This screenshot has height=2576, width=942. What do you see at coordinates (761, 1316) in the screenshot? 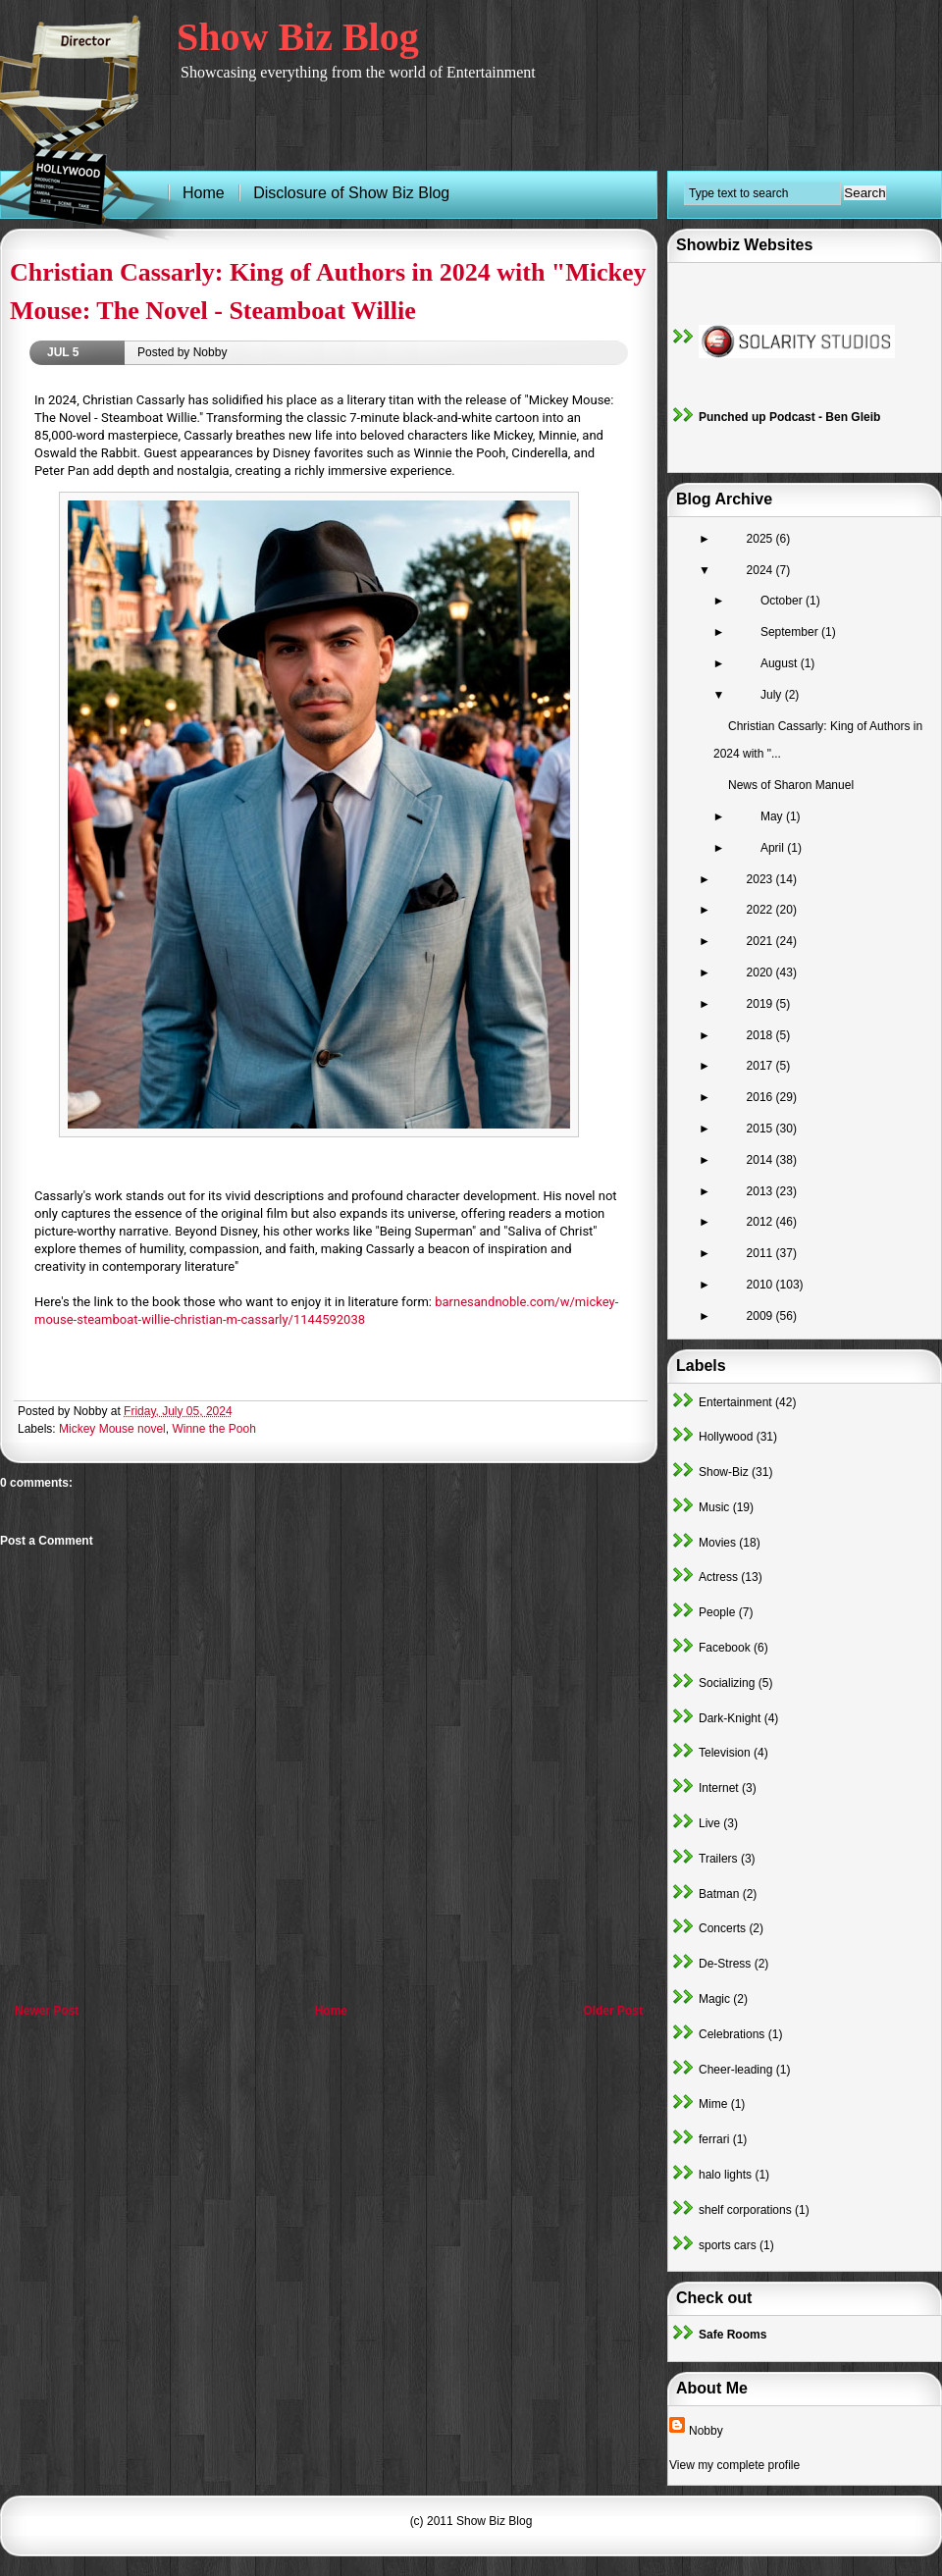
I see `2009` at bounding box center [761, 1316].